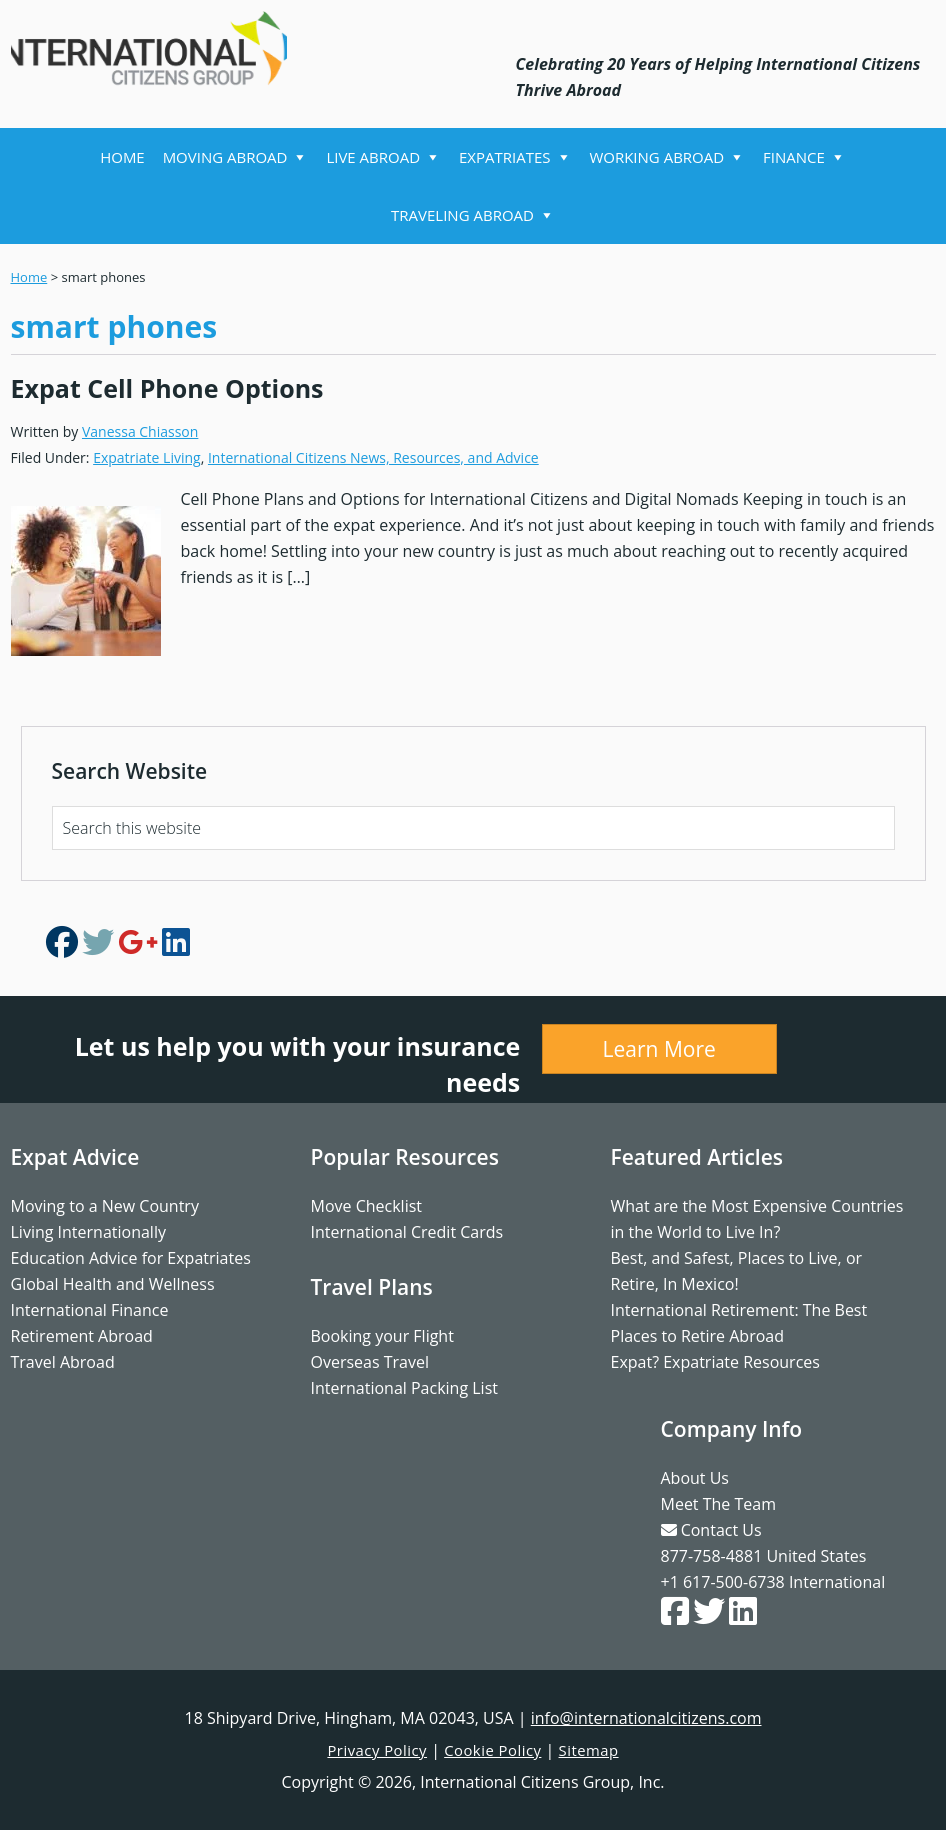  Describe the element at coordinates (63, 1362) in the screenshot. I see `Travel Abroad` at that location.